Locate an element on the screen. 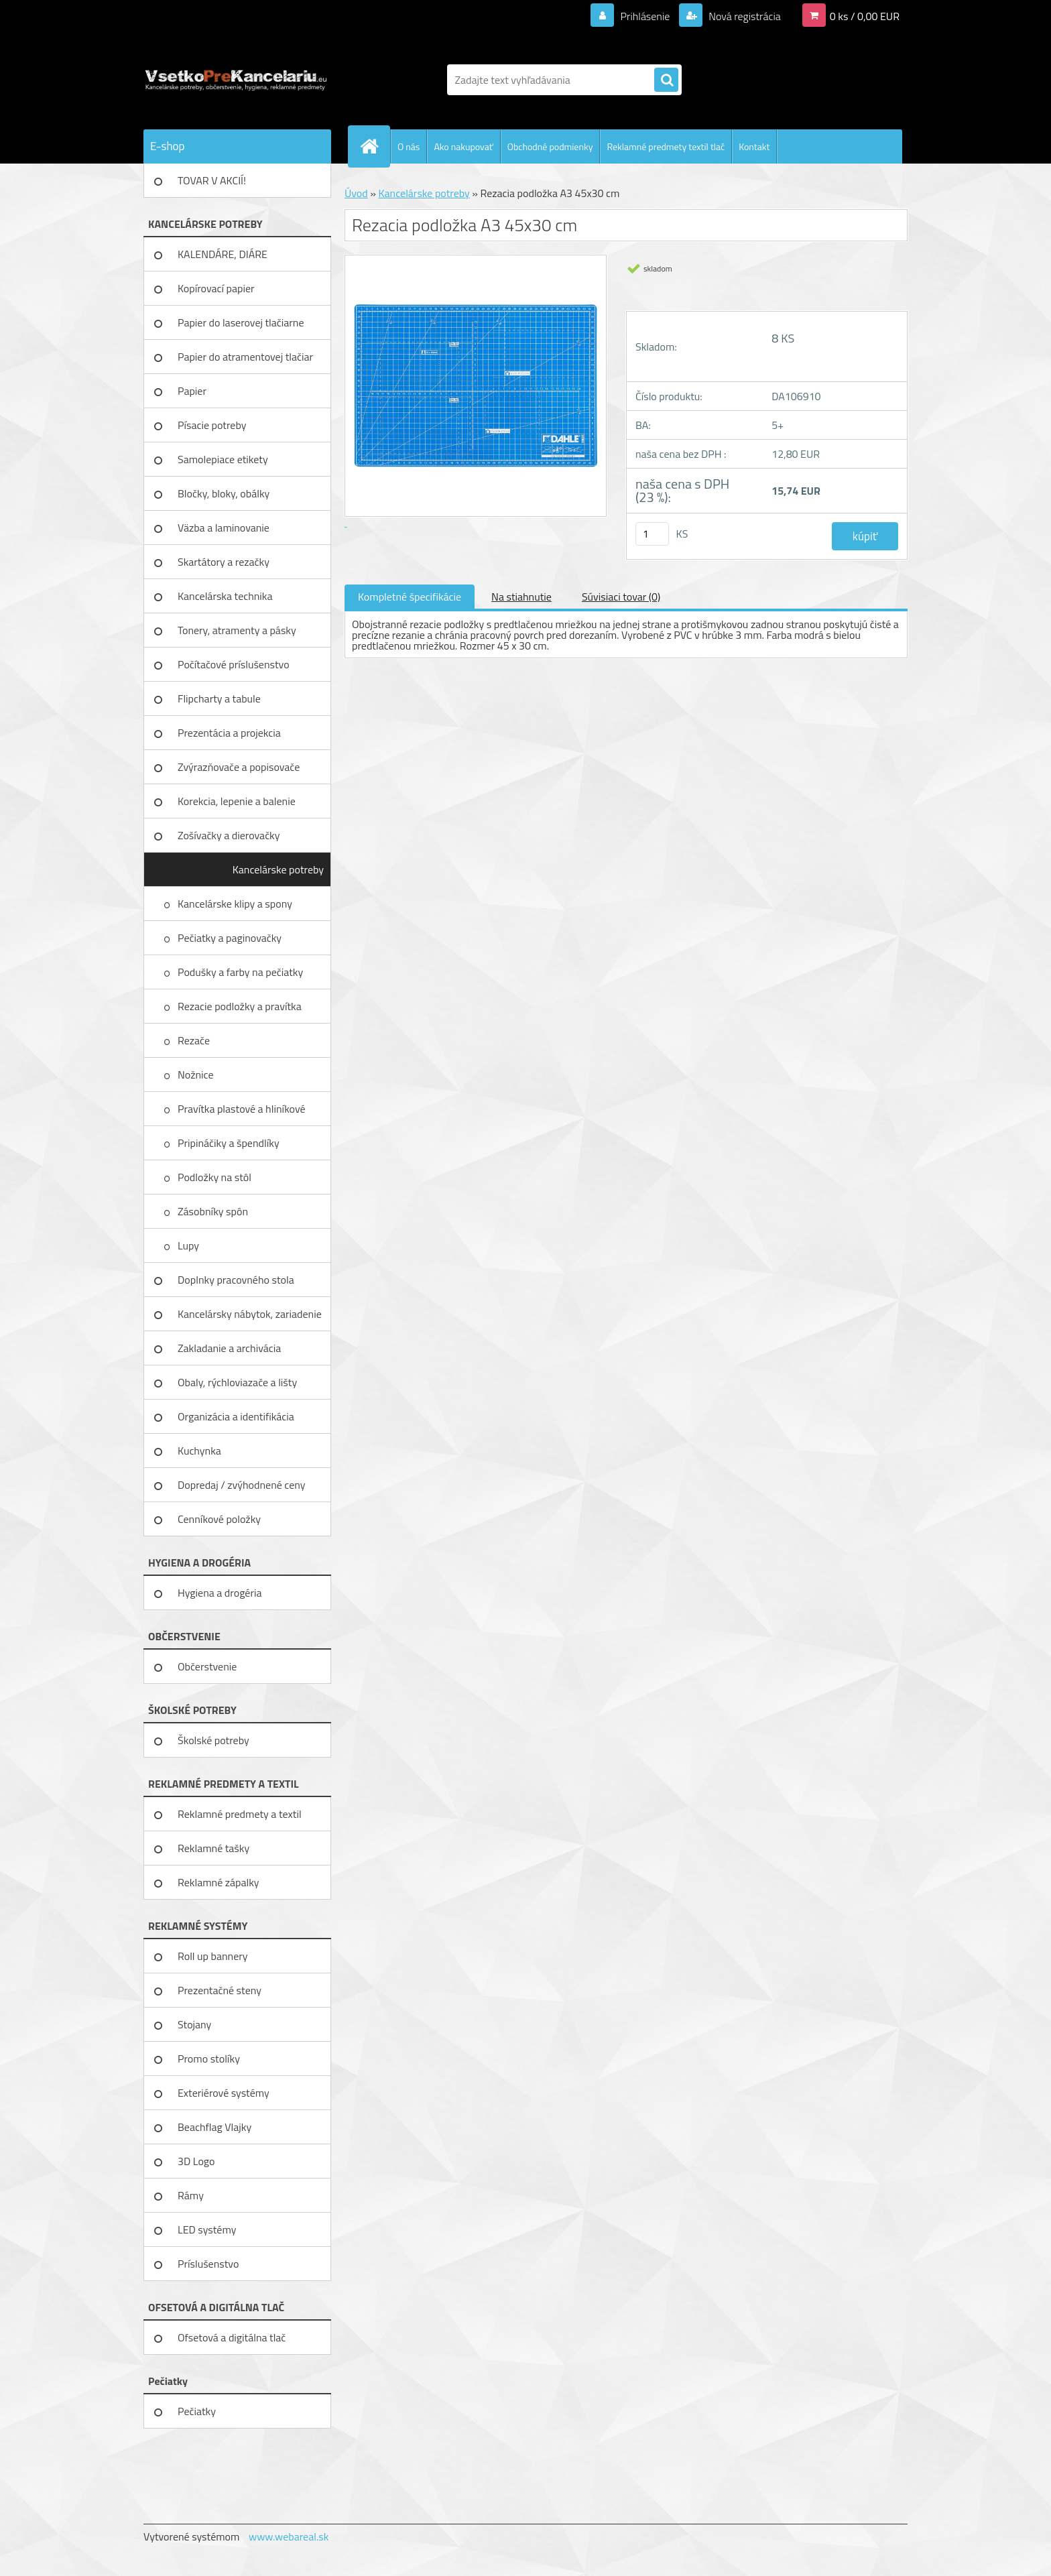 The width and height of the screenshot is (1051, 2576). Kancelárske klipy a spony is located at coordinates (236, 904).